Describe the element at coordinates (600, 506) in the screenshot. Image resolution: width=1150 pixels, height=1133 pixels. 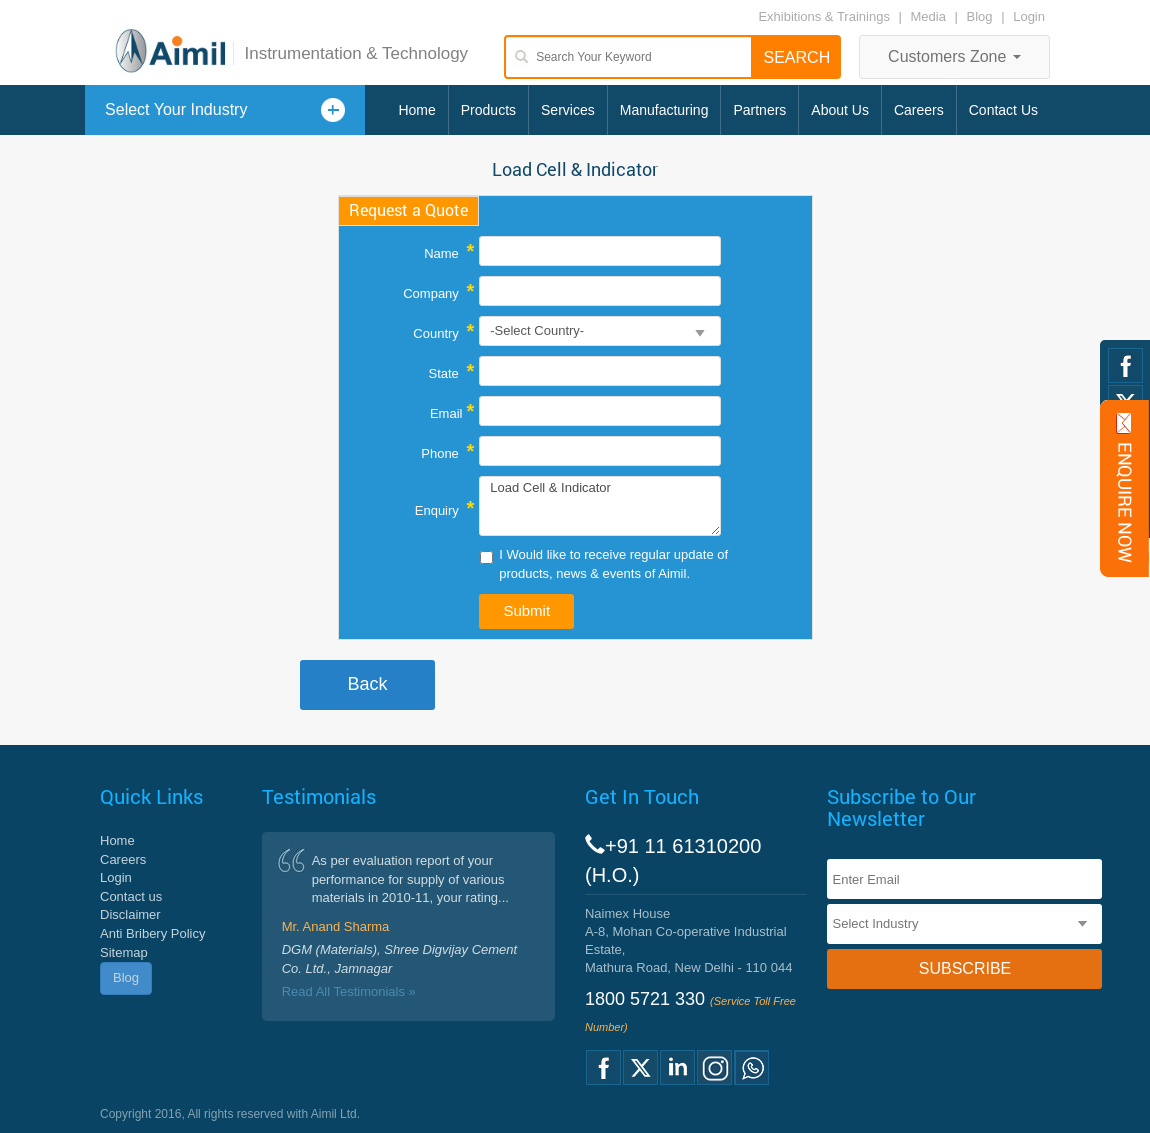
I see `Load Cell & Indicator` at that location.